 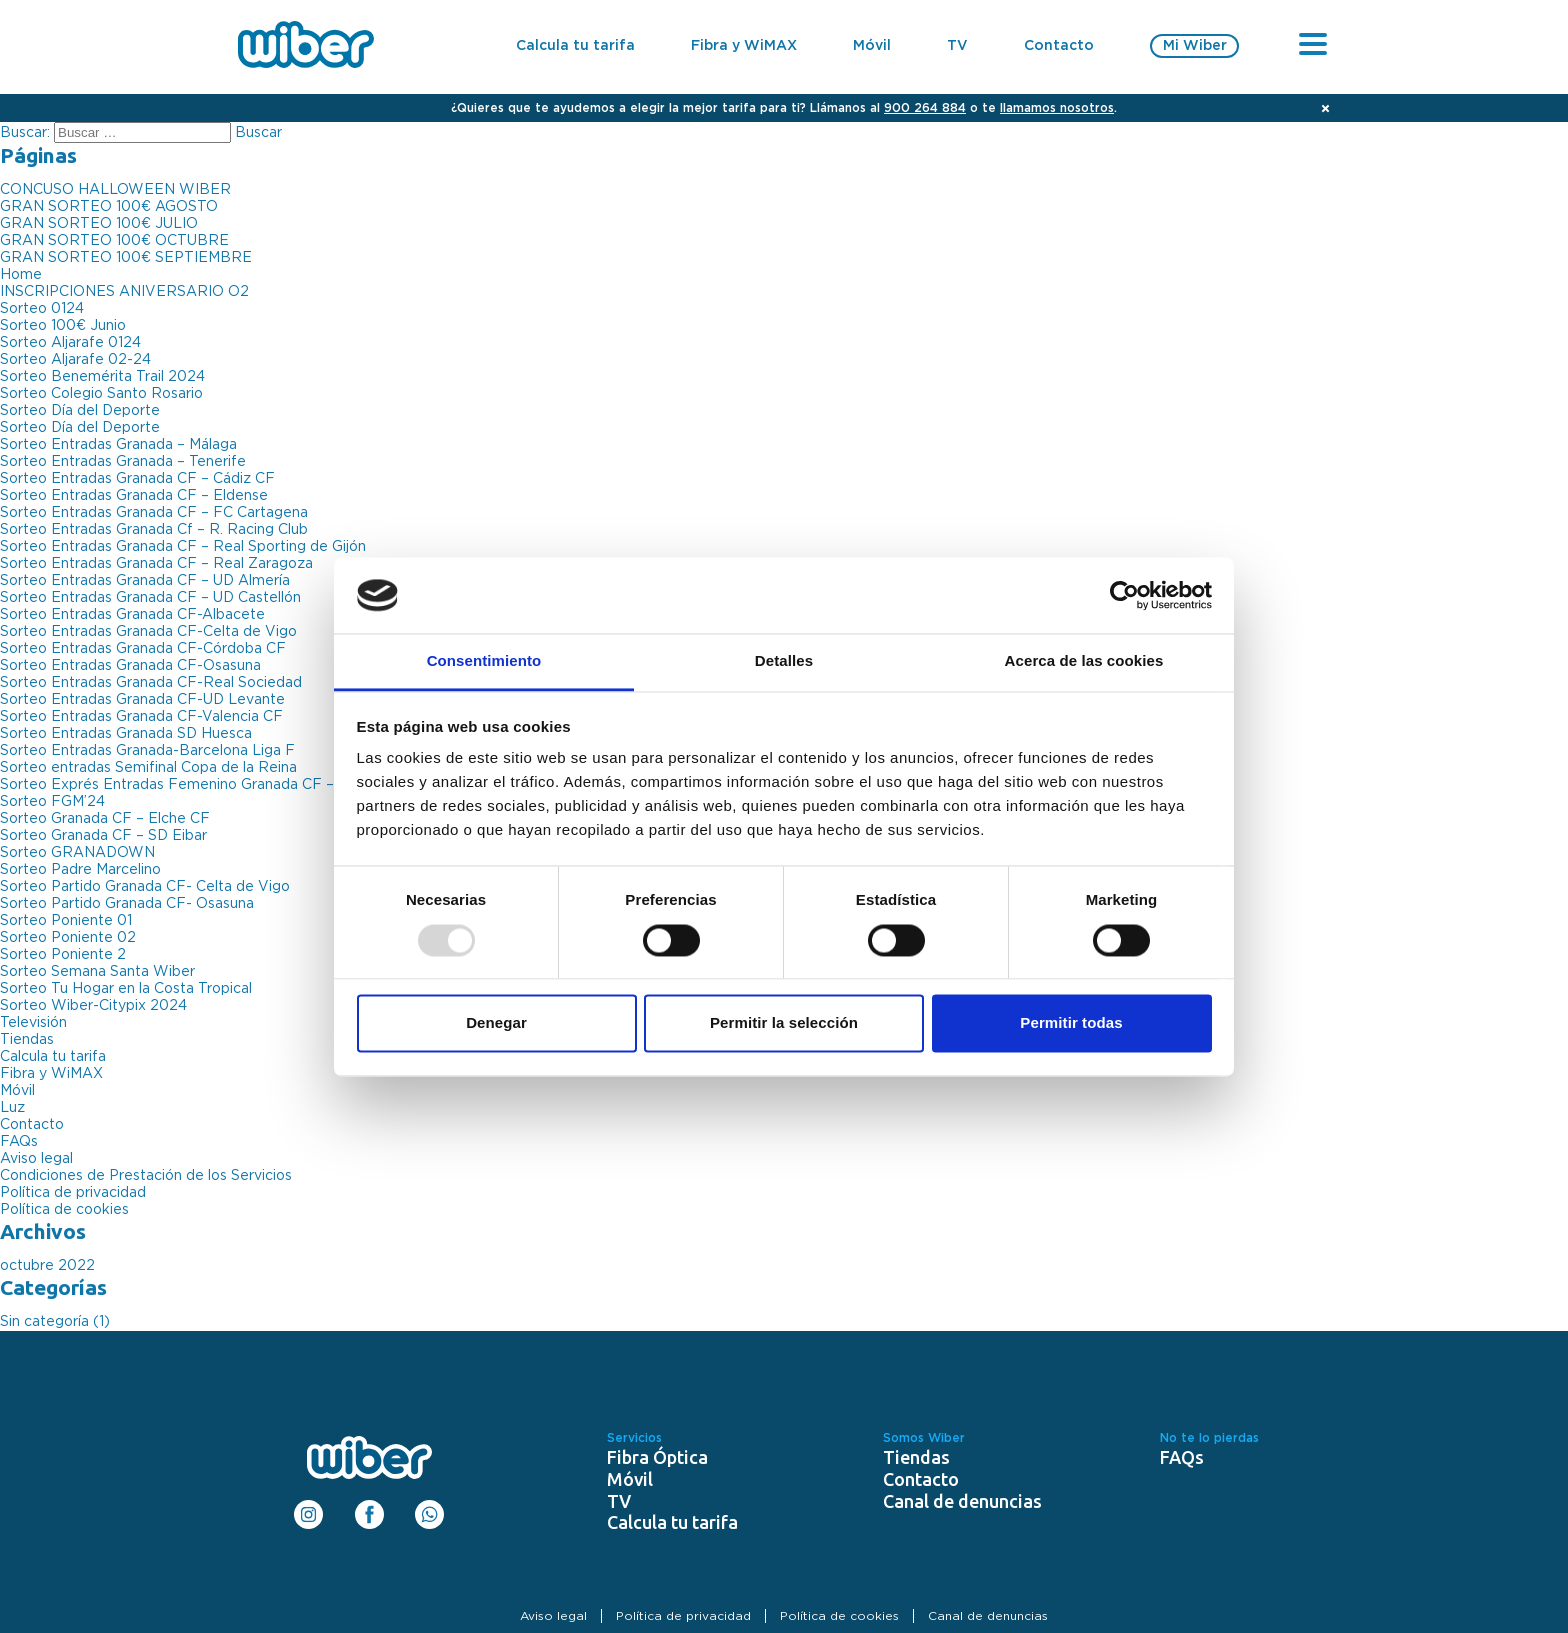 I want to click on Sorteo Poniente 01, so click(x=66, y=921).